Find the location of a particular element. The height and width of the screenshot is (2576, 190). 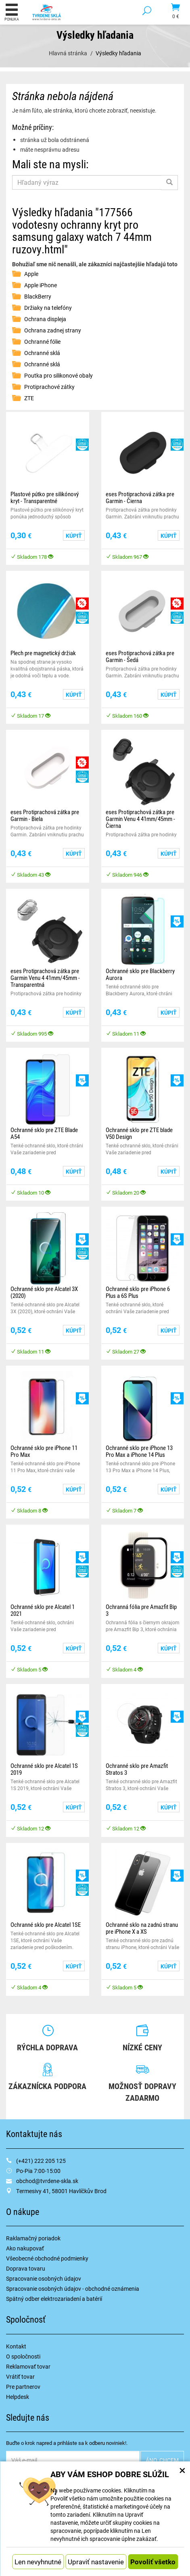

Spracovanie osobných údajov - obchodné oznámenia is located at coordinates (72, 2288).